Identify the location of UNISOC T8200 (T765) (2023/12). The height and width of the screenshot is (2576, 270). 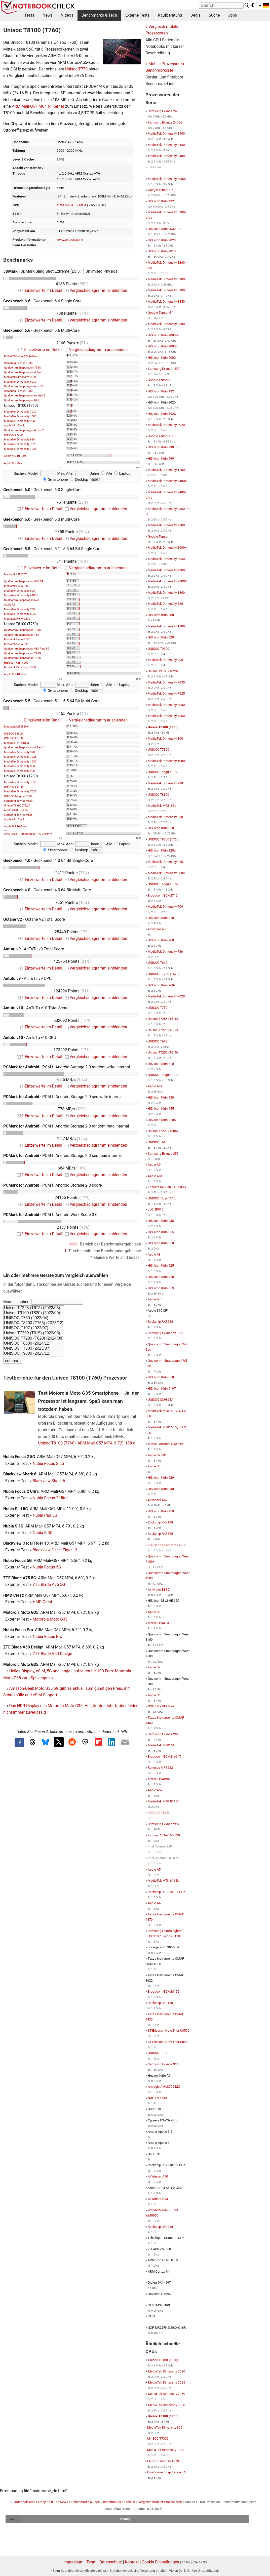
(34, 1323).